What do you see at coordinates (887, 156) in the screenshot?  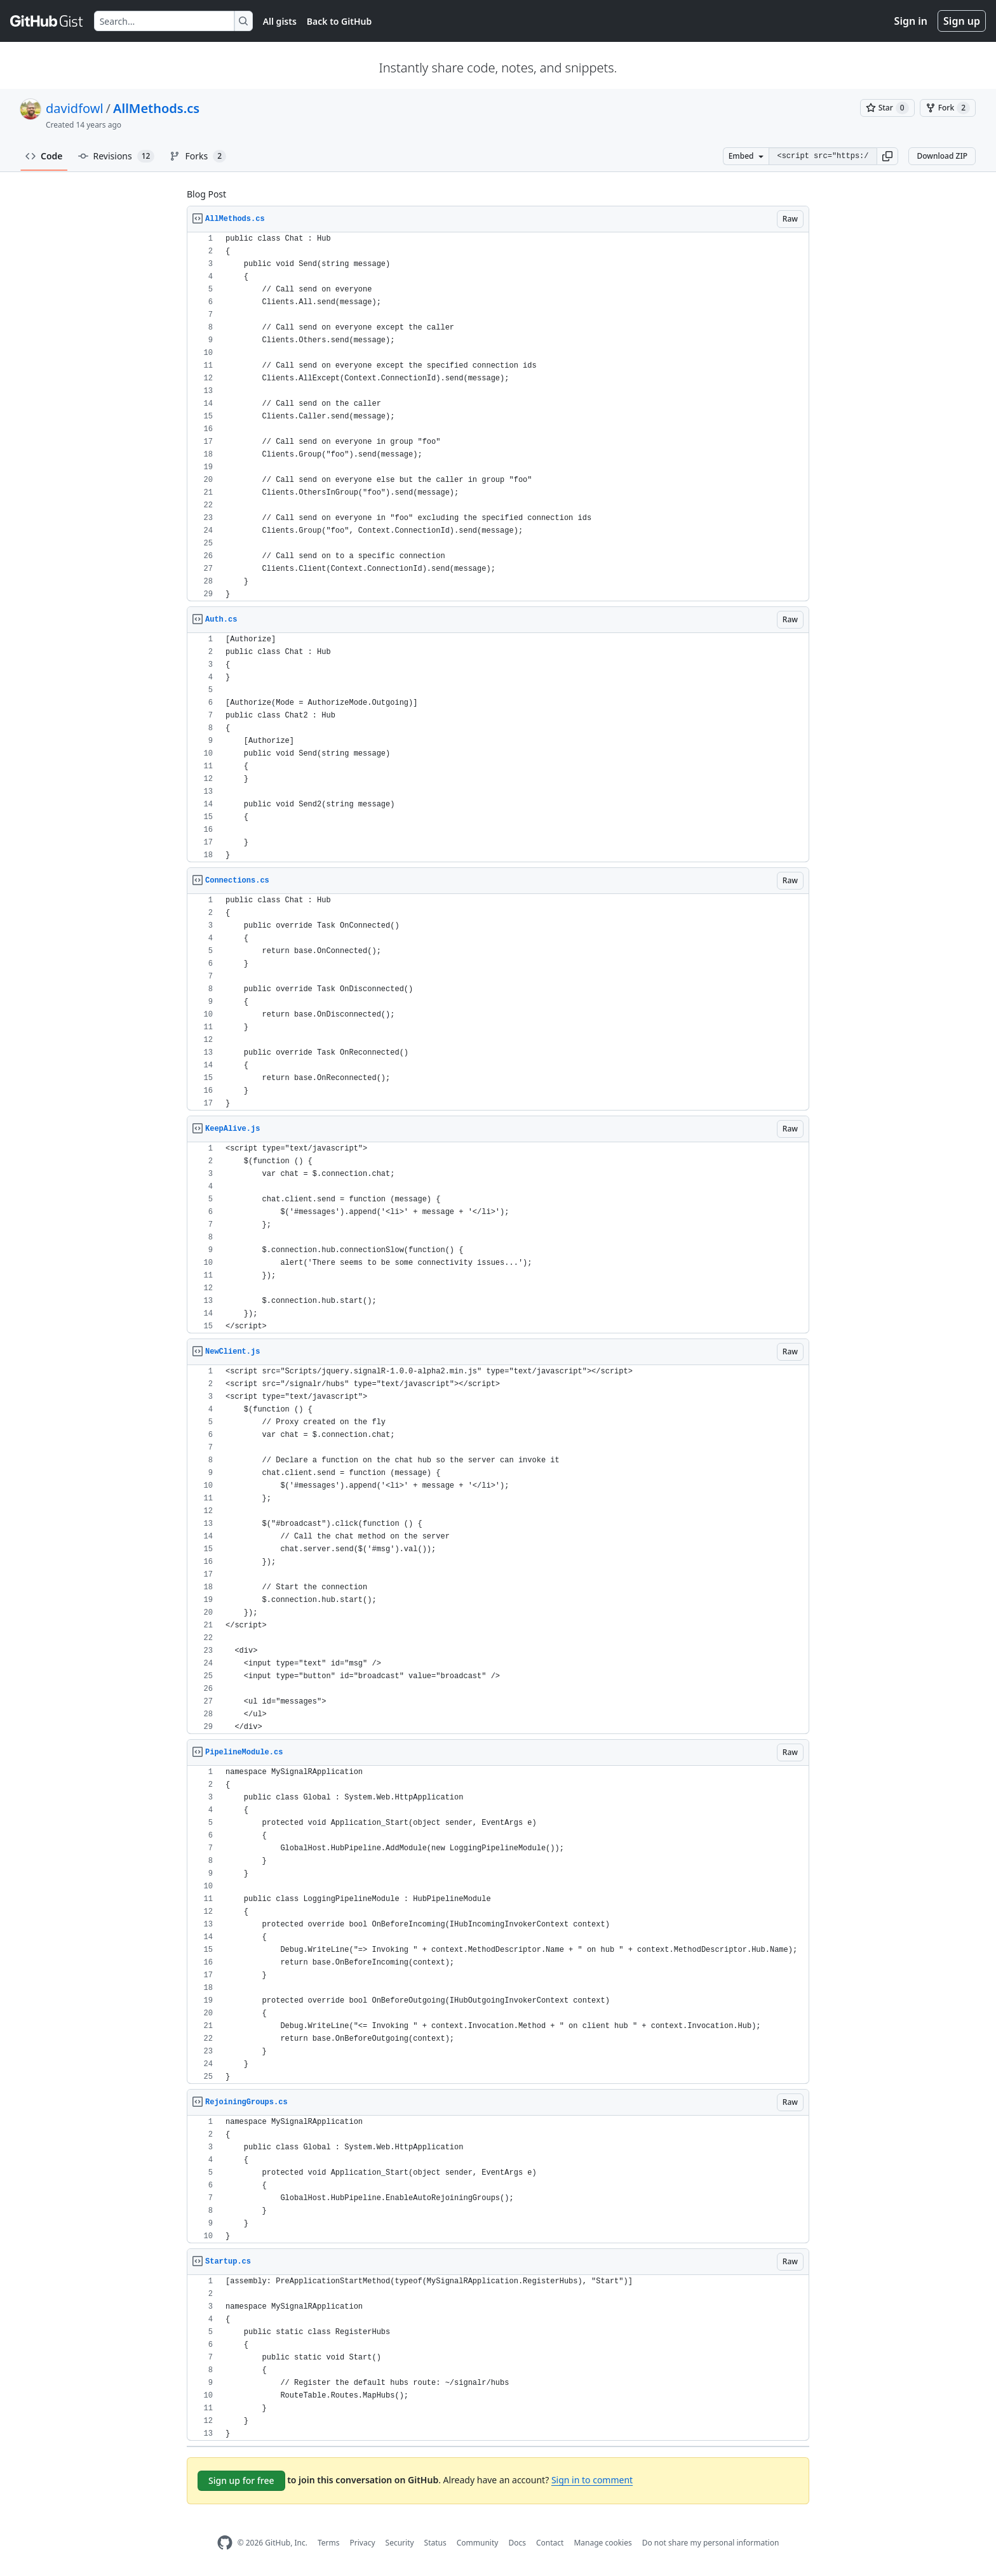 I see `[button]` at bounding box center [887, 156].